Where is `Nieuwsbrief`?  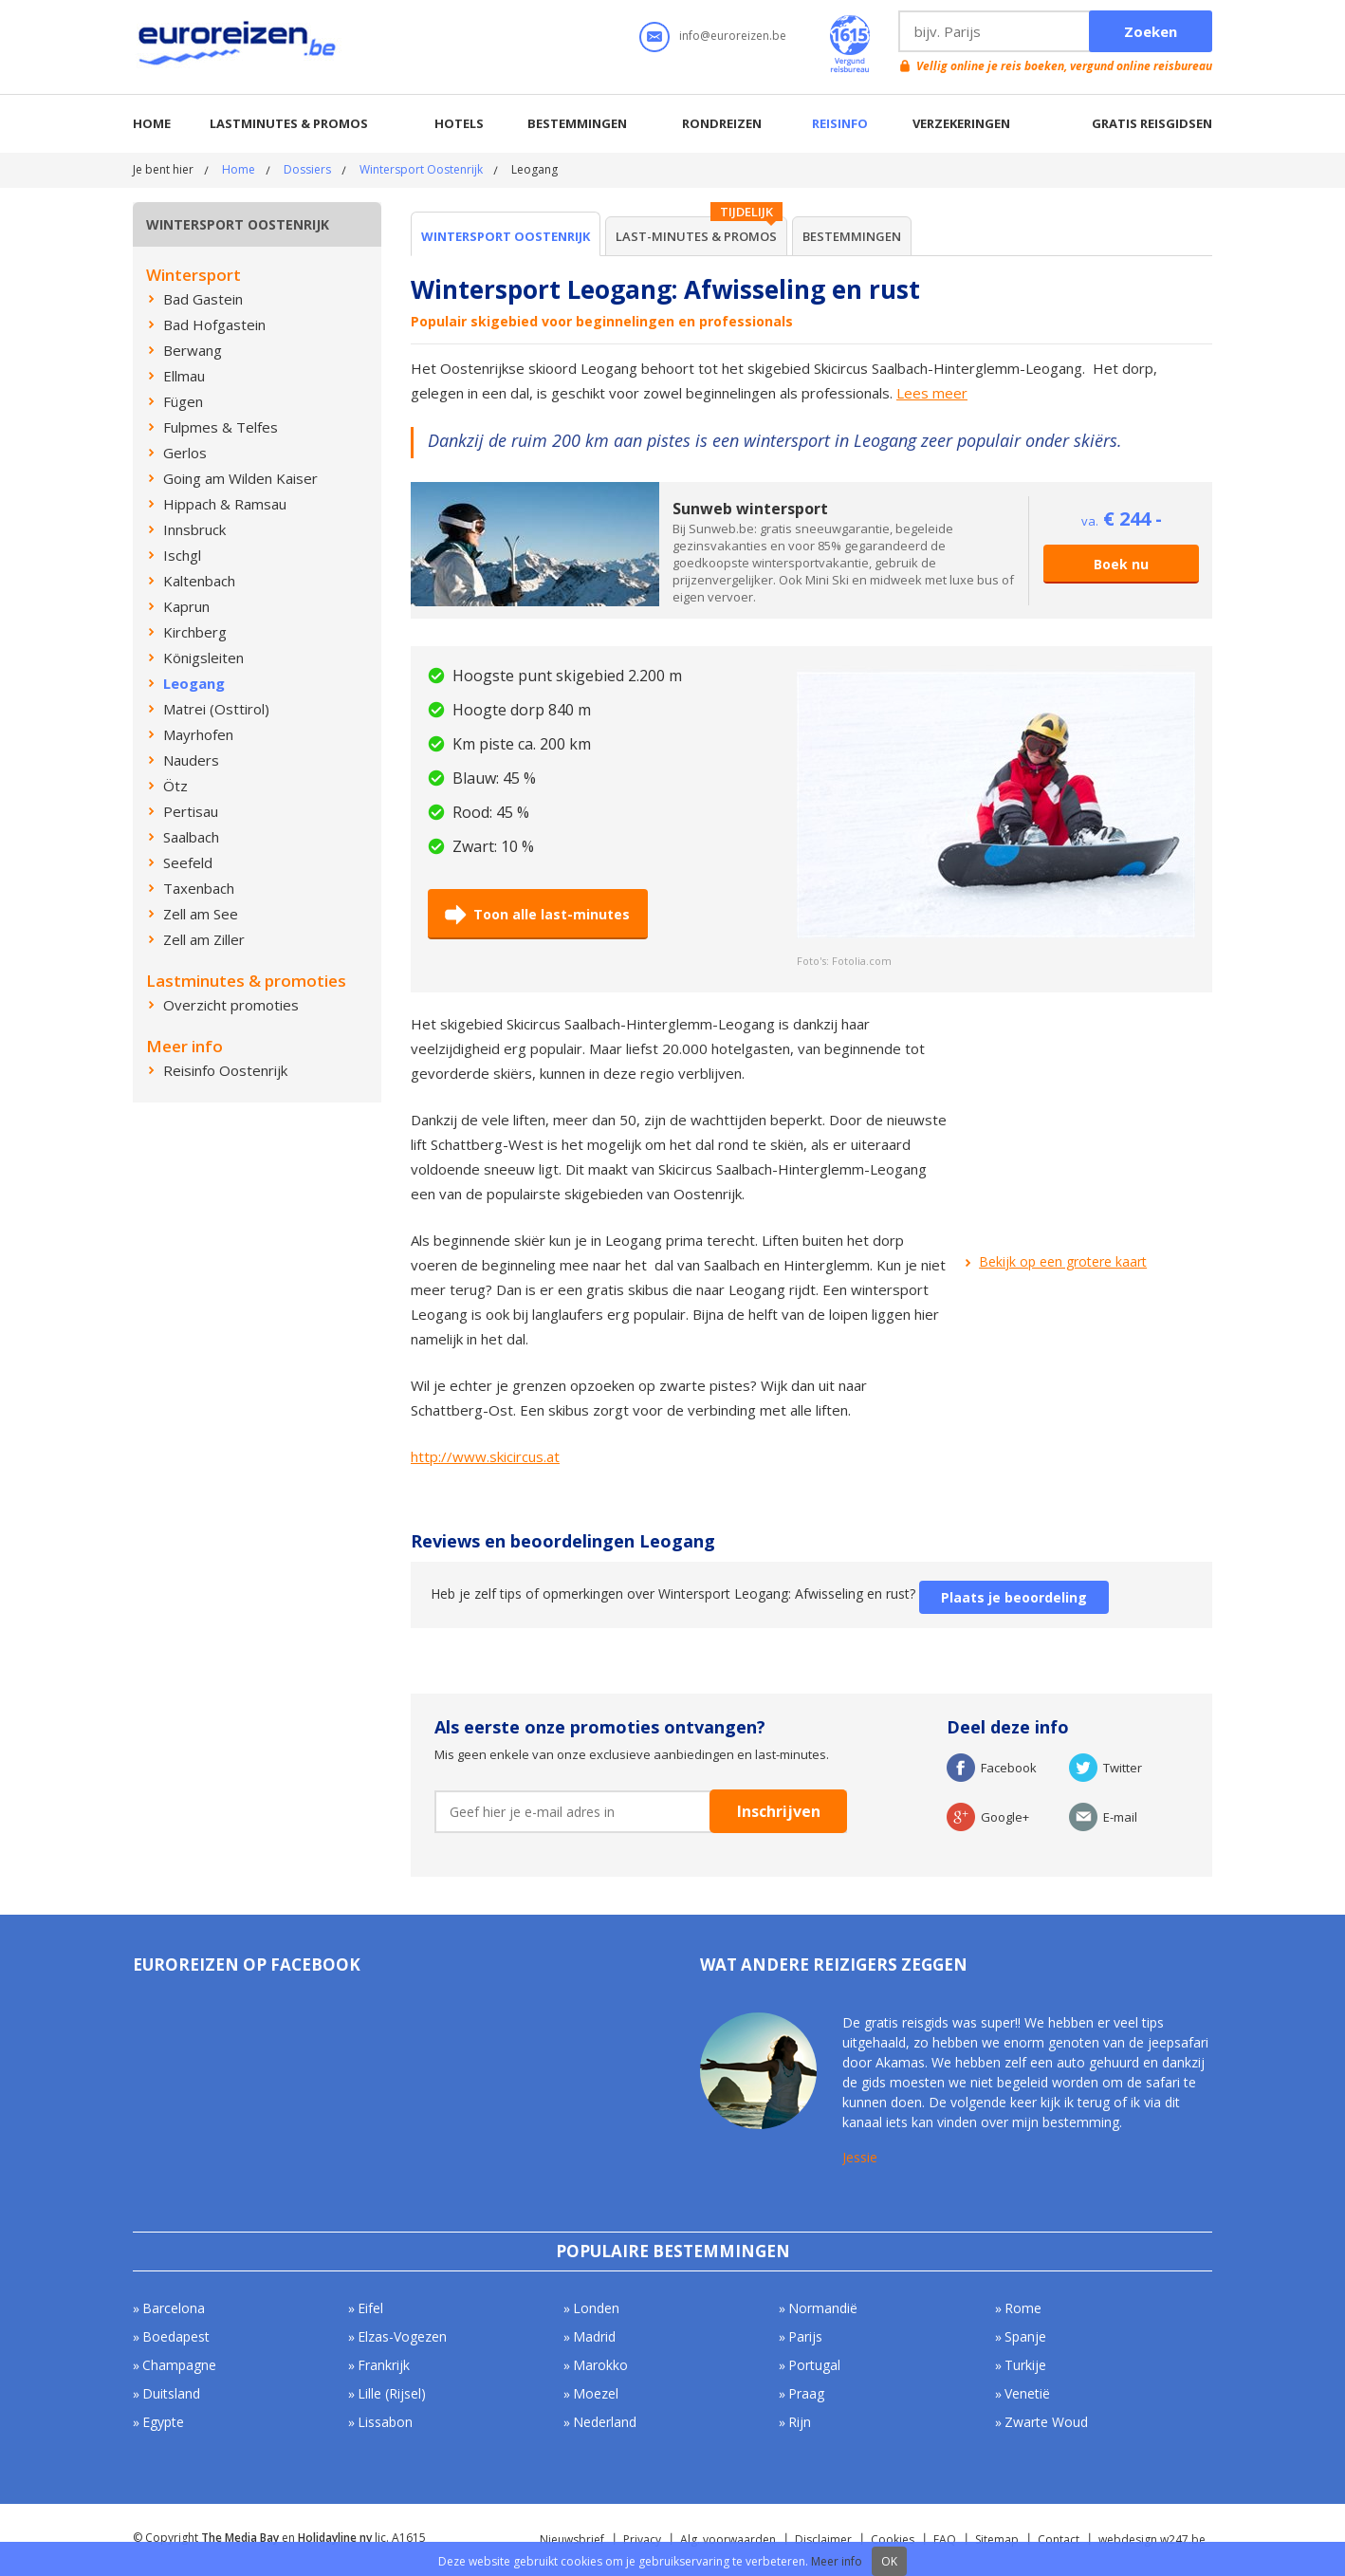
Nieuwsbrief is located at coordinates (572, 2539).